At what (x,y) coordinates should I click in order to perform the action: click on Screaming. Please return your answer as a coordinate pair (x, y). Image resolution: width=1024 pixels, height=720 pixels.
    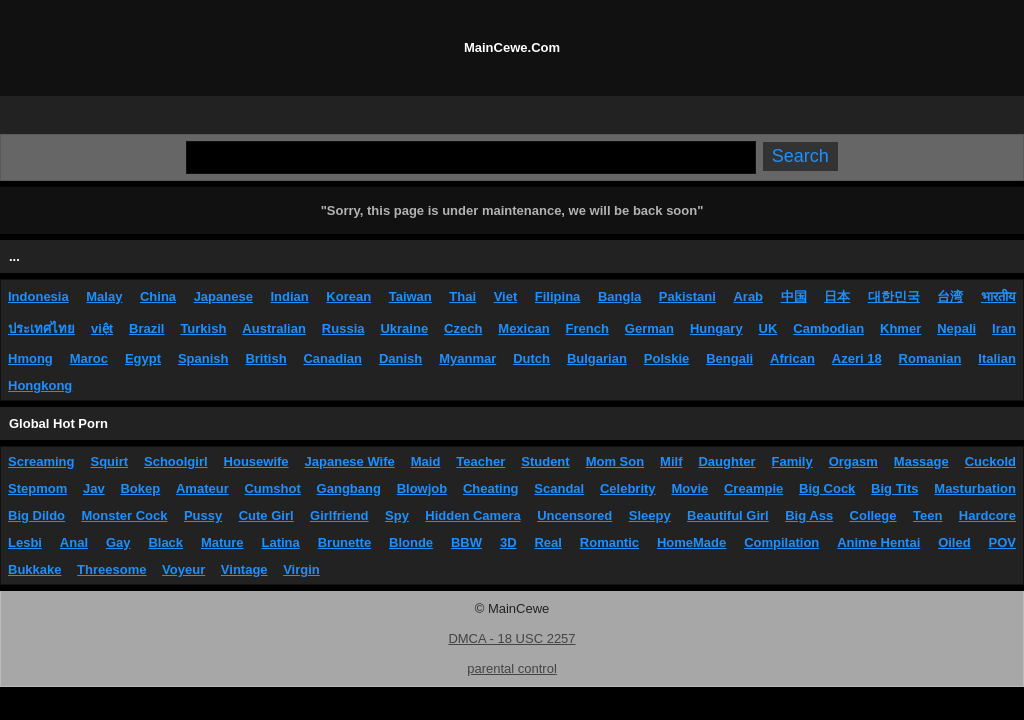
    Looking at the image, I should click on (41, 461).